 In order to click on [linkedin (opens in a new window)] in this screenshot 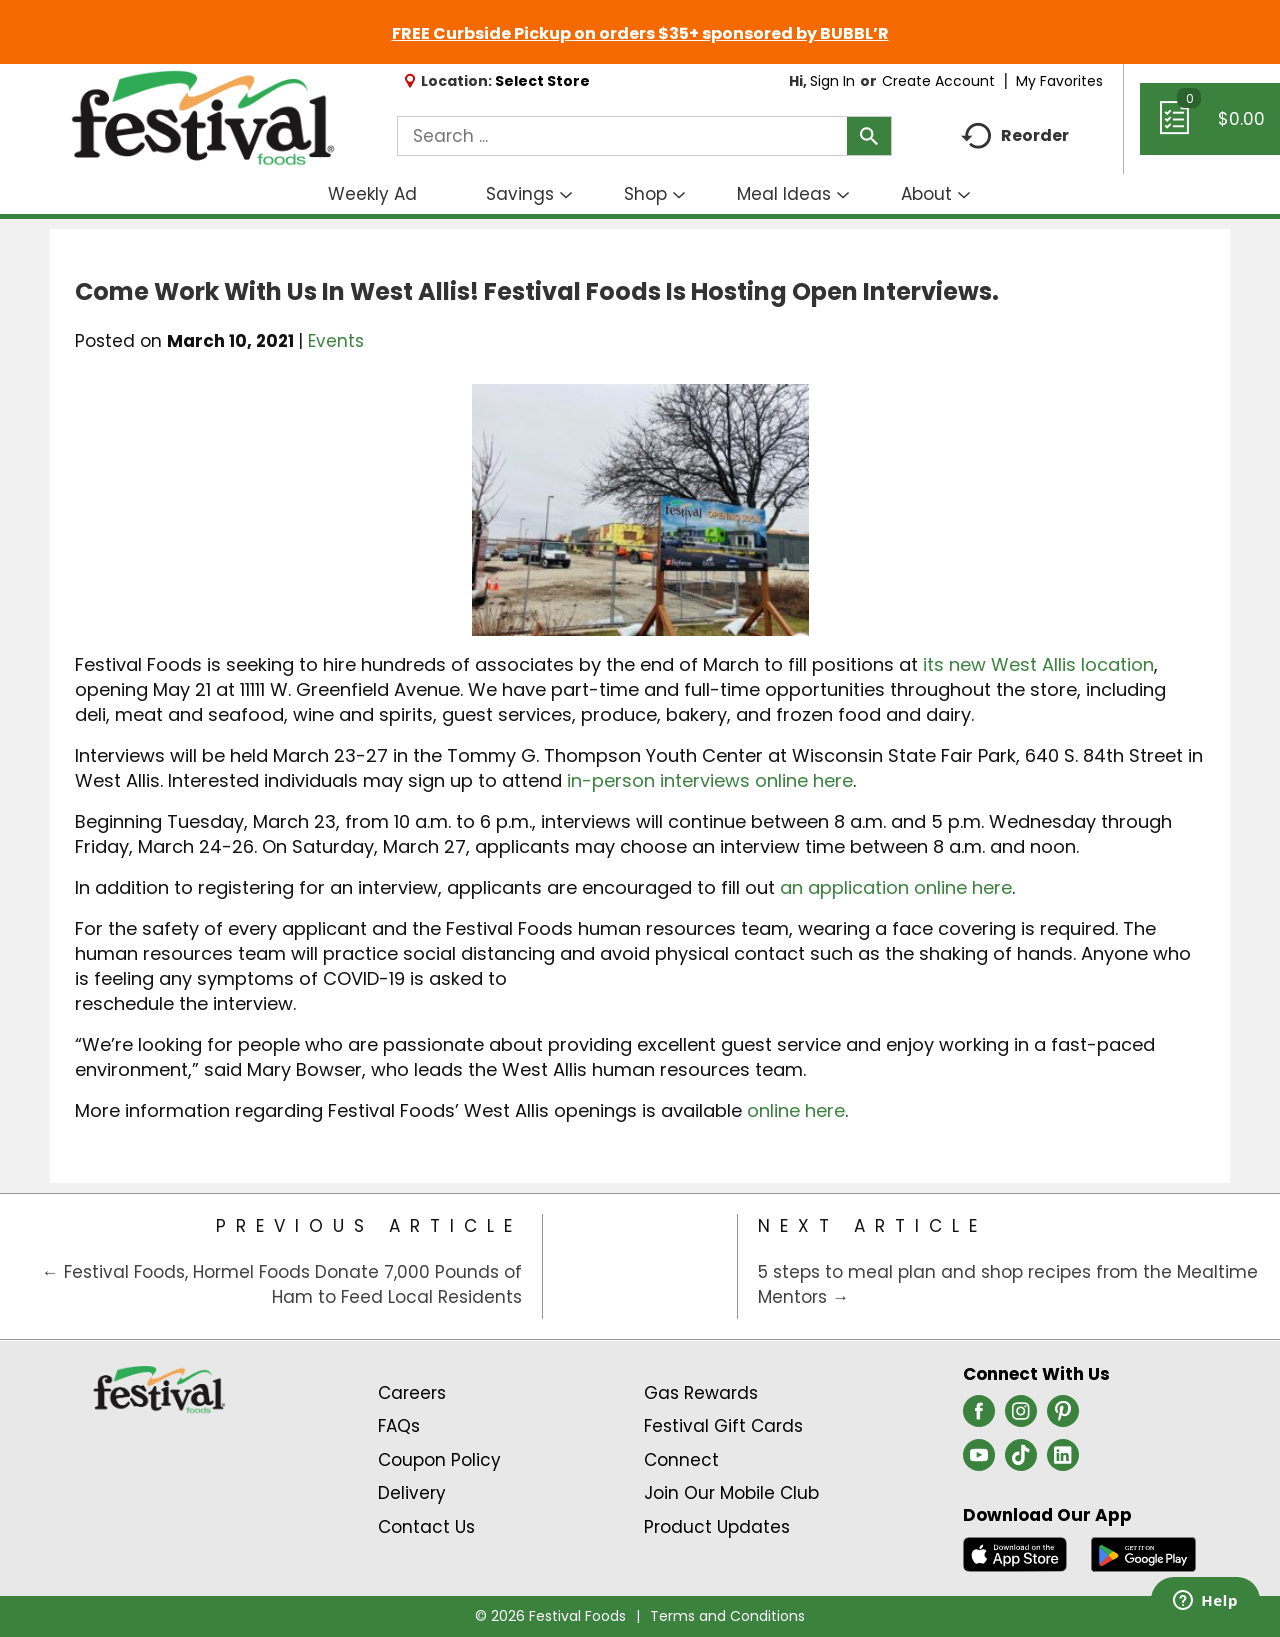, I will do `click(1063, 1461)`.